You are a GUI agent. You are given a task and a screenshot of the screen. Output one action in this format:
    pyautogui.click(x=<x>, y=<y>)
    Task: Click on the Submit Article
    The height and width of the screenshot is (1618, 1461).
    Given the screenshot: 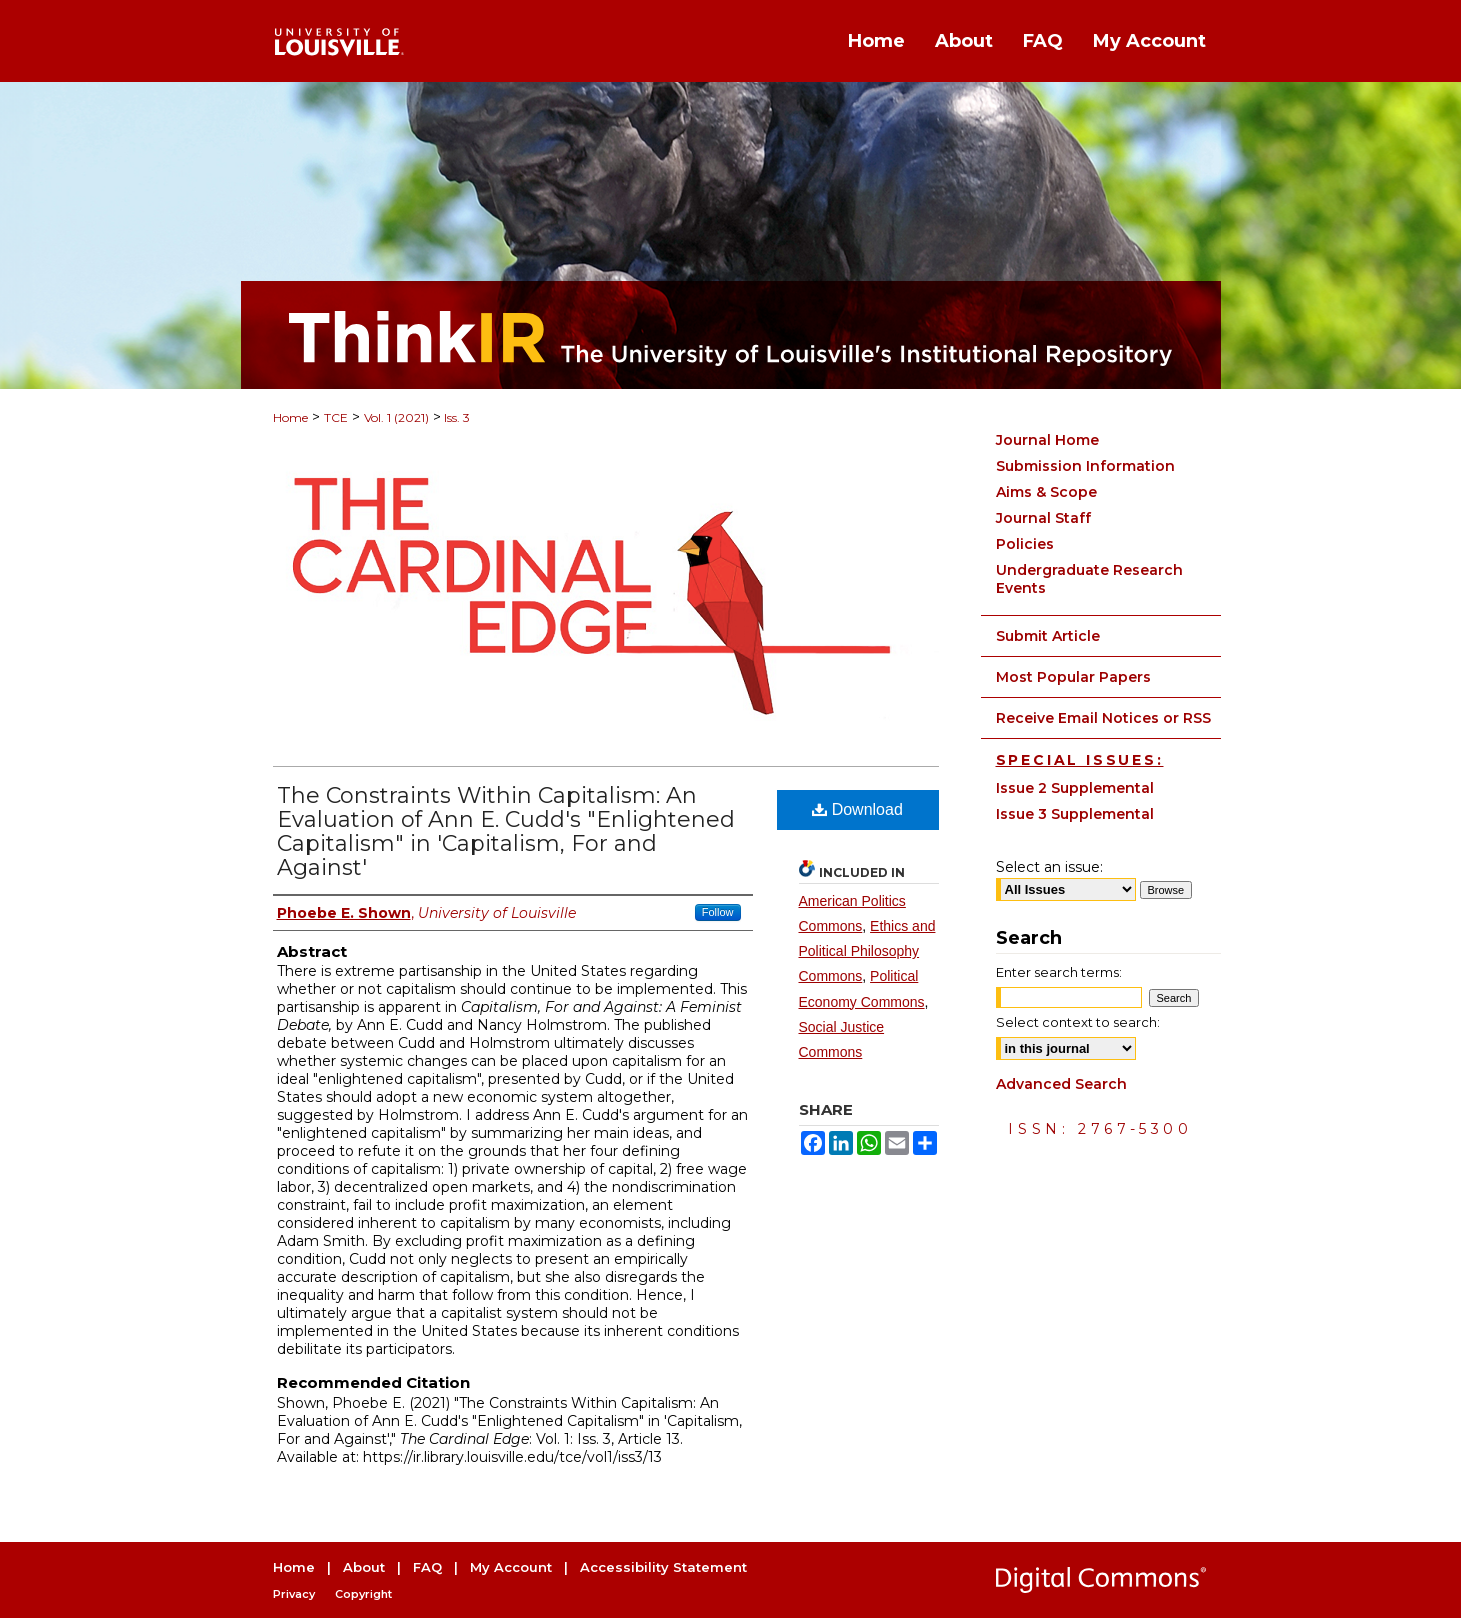 What is the action you would take?
    pyautogui.click(x=1048, y=636)
    